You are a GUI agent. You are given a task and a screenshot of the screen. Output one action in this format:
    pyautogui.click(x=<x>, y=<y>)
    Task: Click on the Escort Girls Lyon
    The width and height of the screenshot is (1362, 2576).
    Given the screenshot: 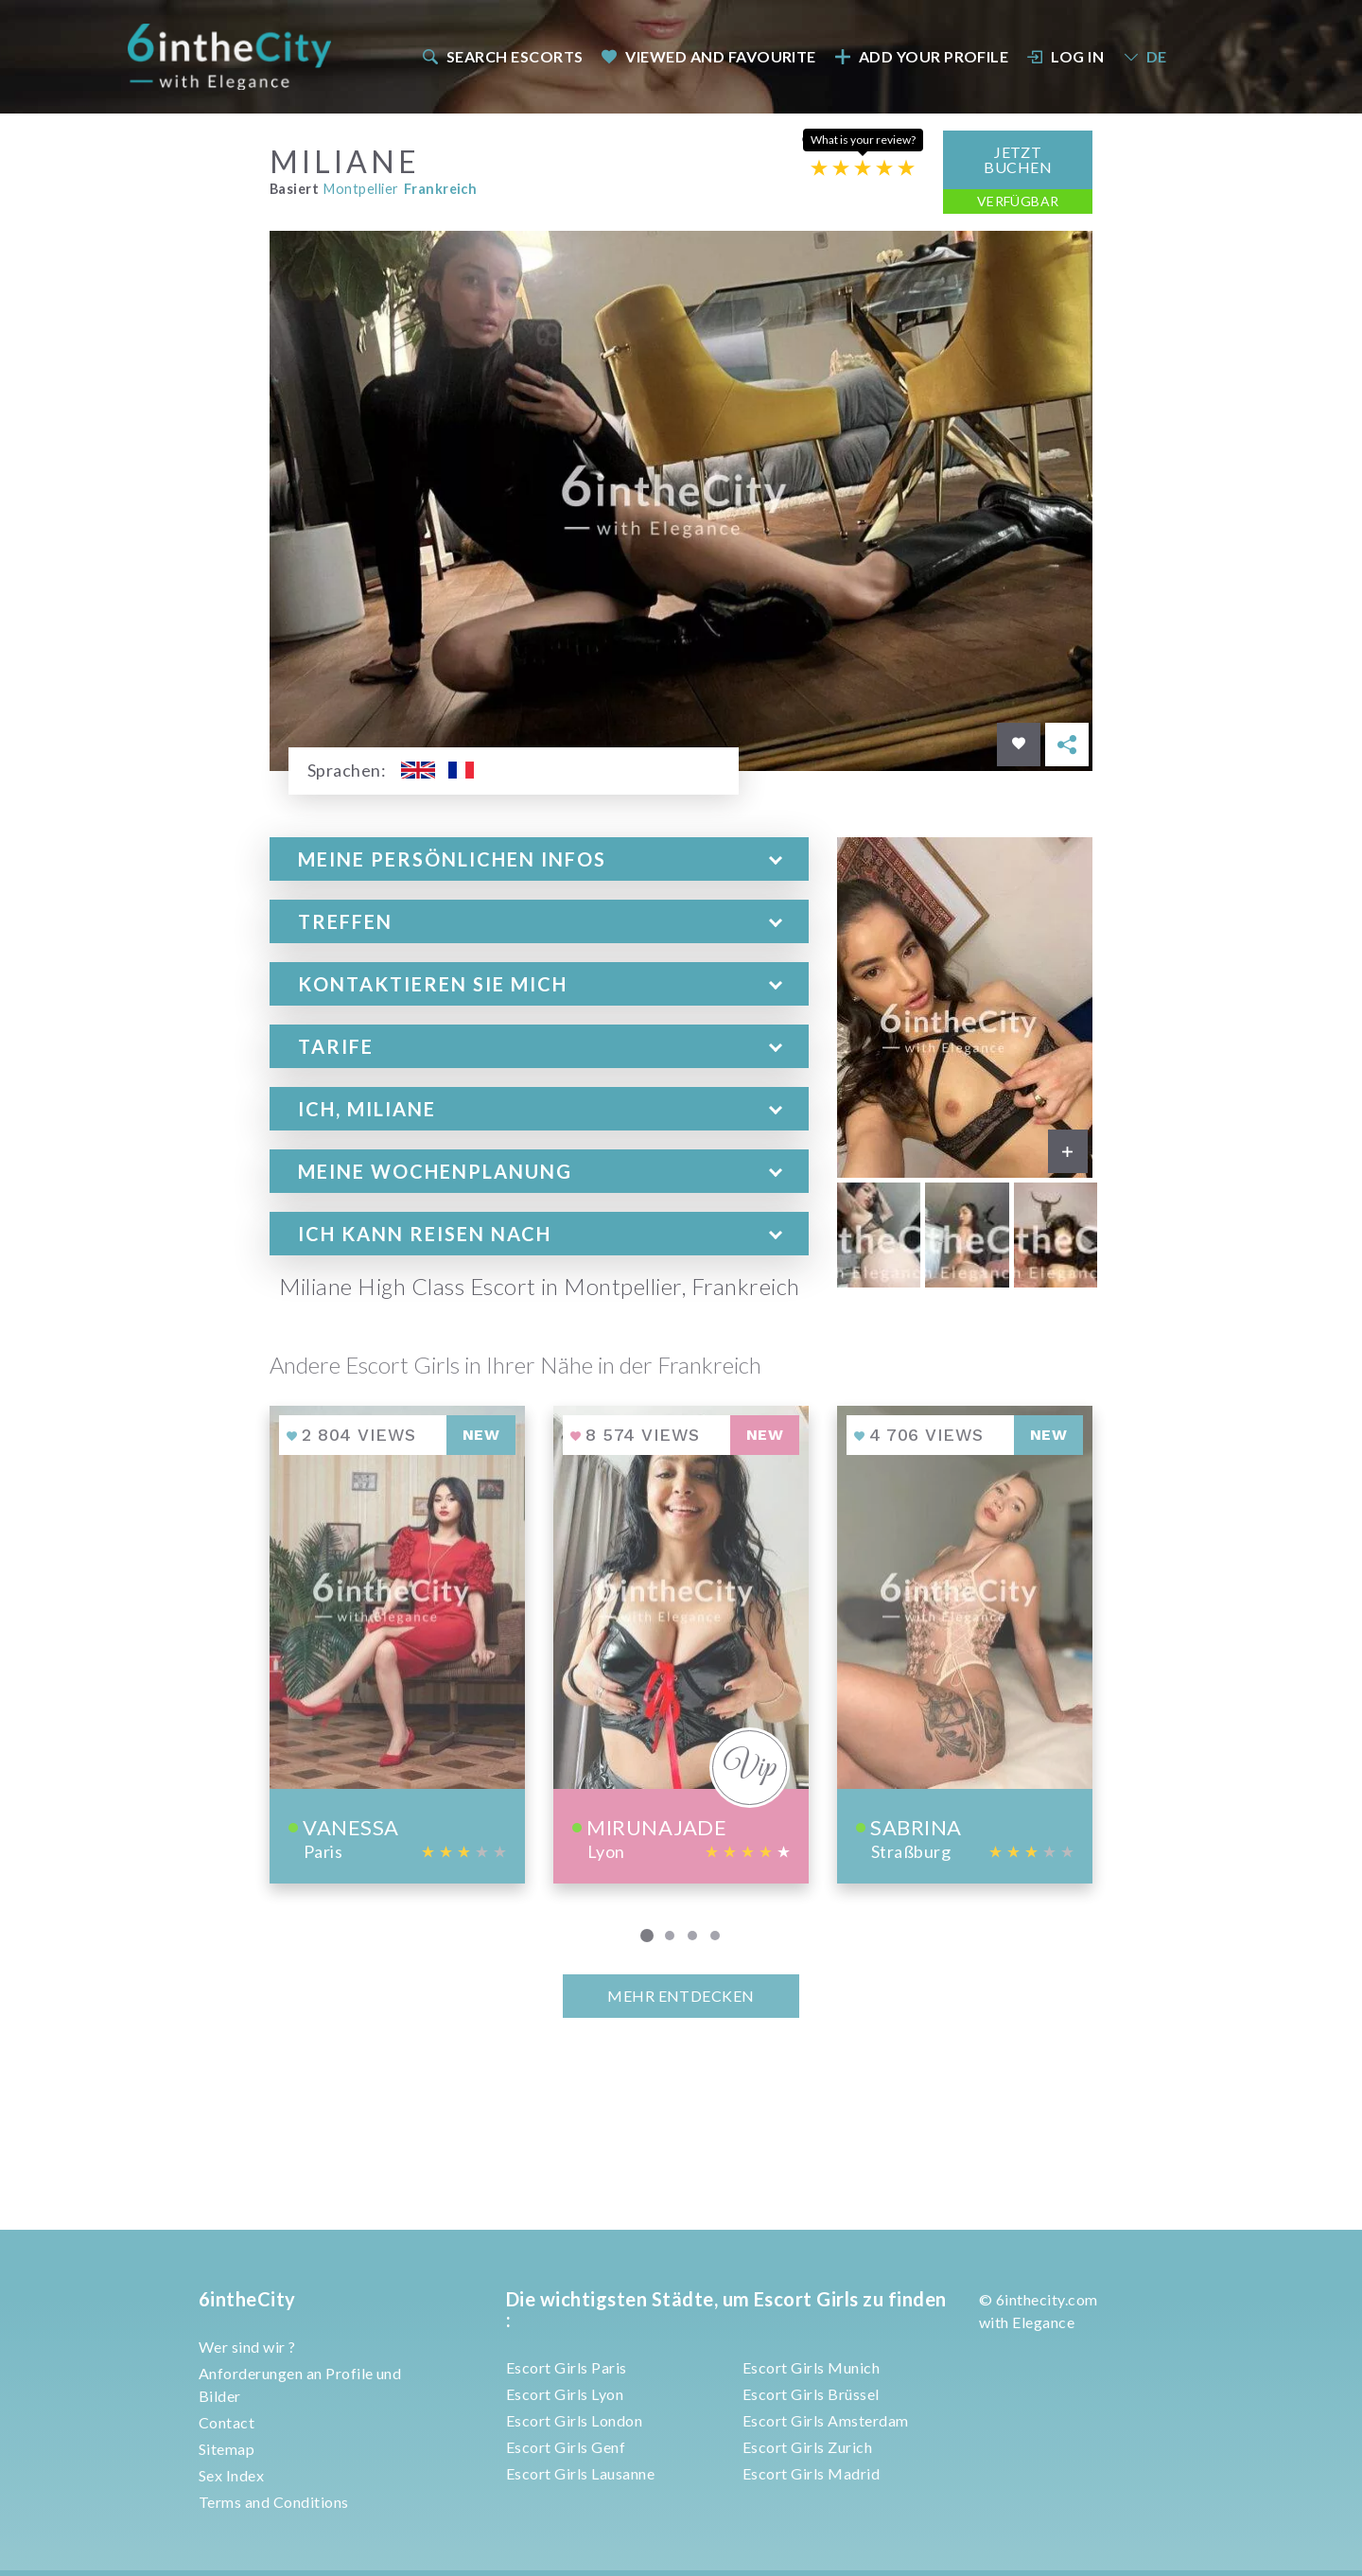 What is the action you would take?
    pyautogui.click(x=564, y=2394)
    